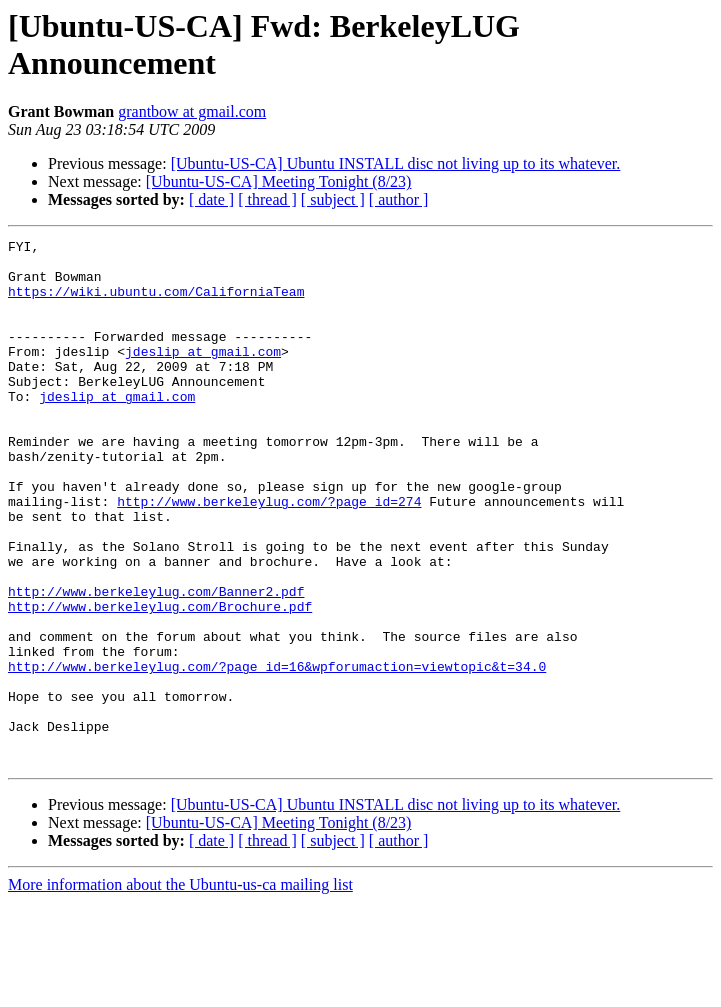 This screenshot has height=1007, width=721. I want to click on [ date ], so click(211, 199).